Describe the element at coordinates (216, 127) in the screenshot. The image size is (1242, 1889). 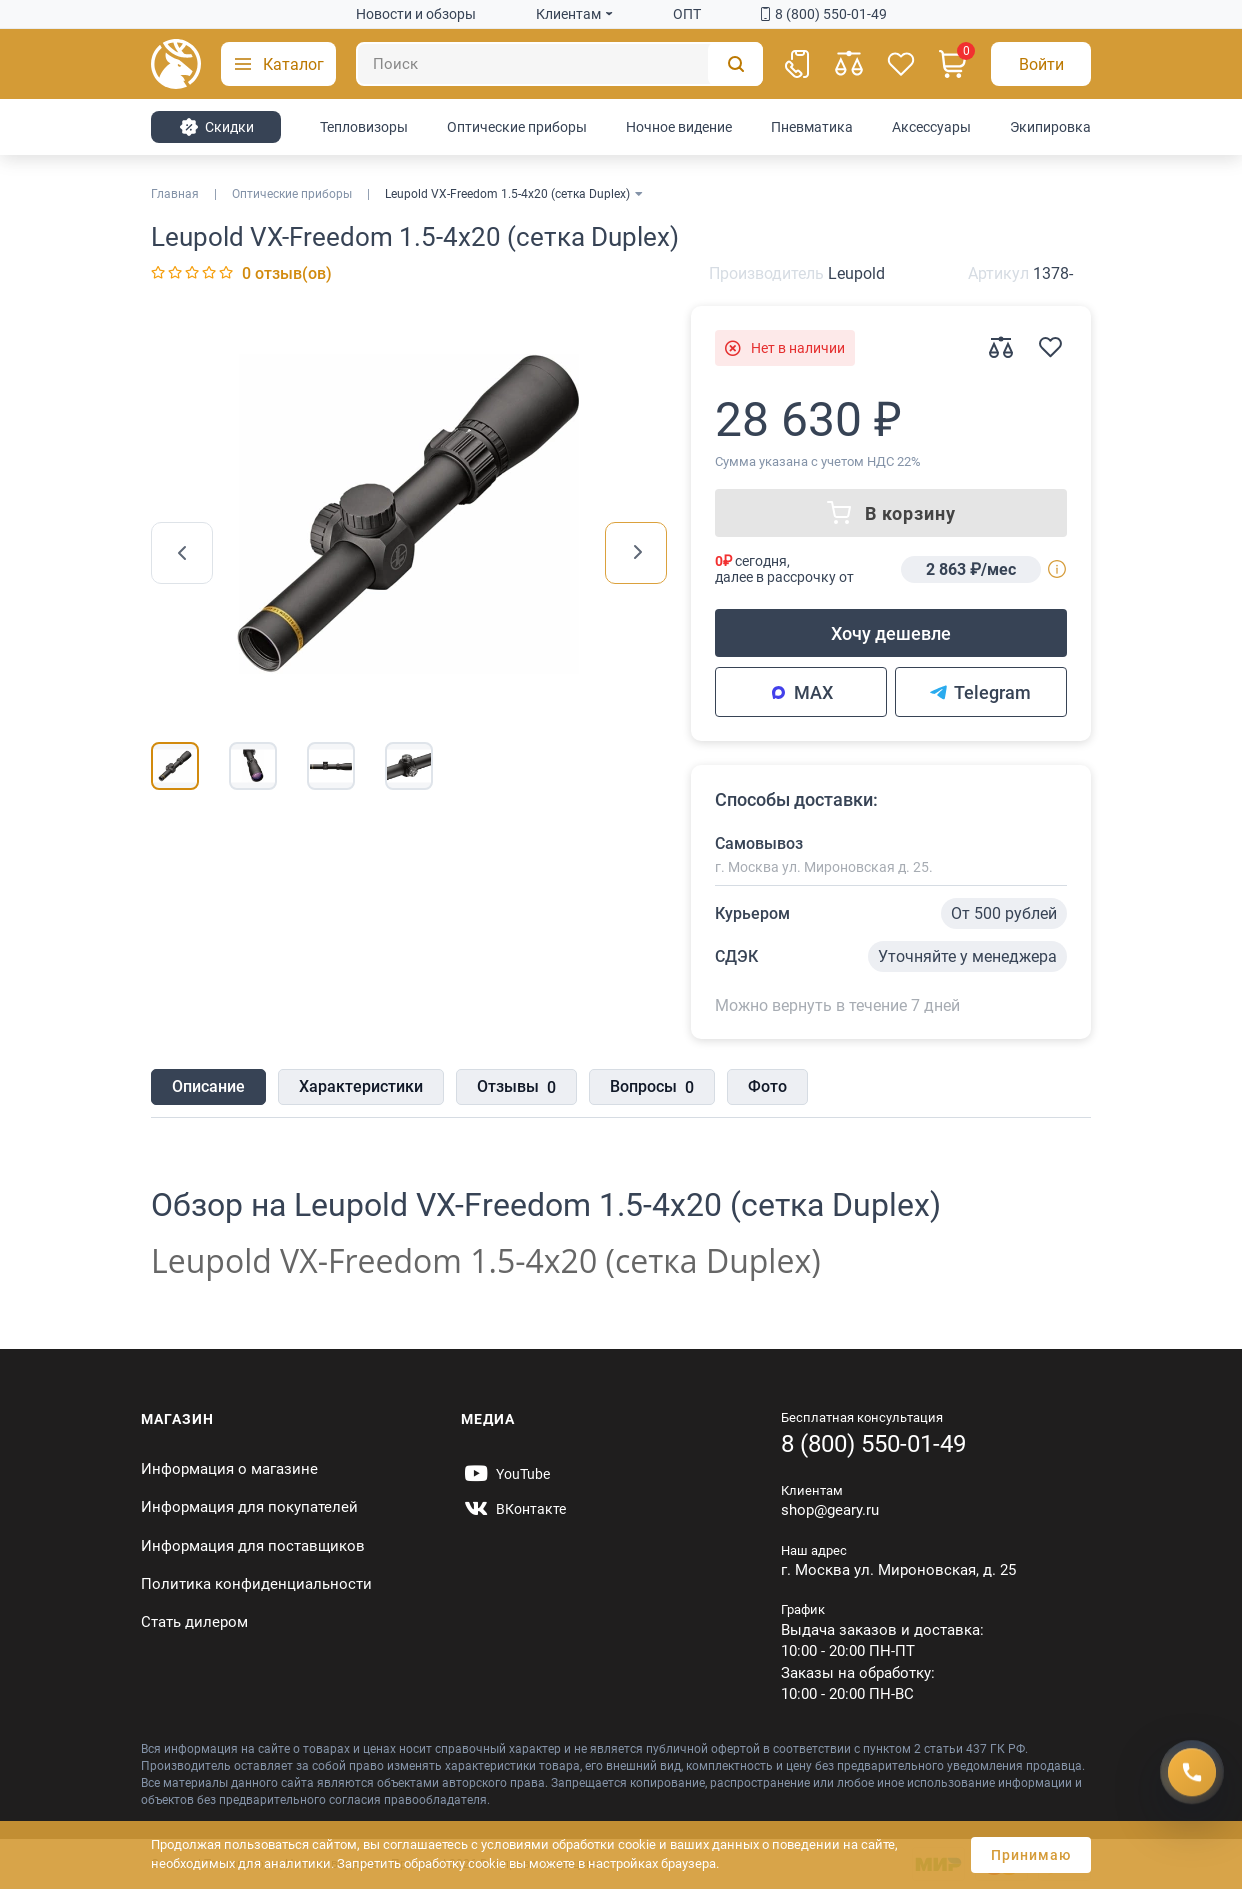
I see `Cкидки` at that location.